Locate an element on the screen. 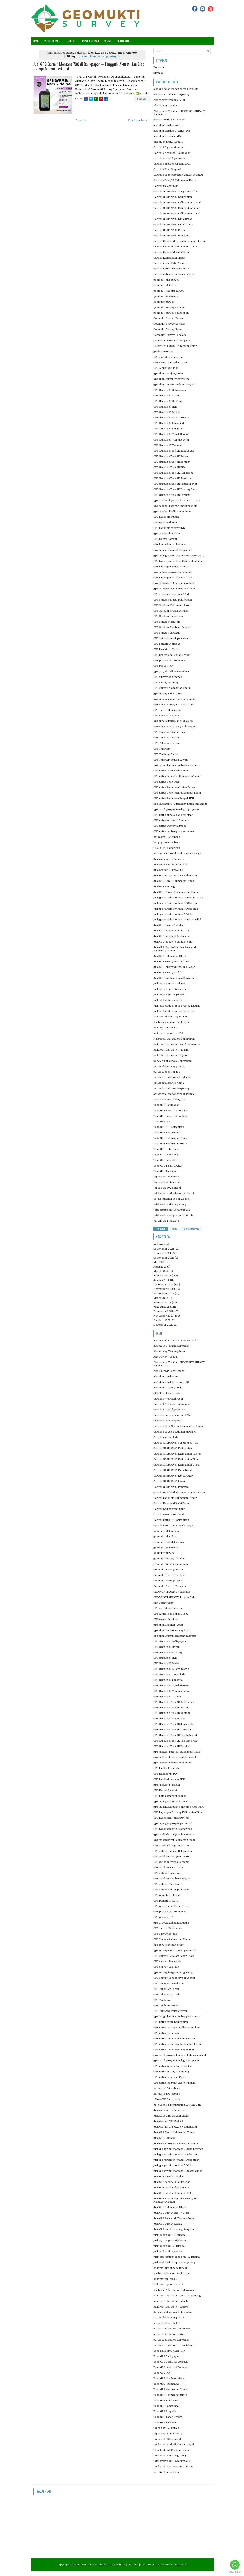  servis total station tangerang is located at coordinates (171, 1088).